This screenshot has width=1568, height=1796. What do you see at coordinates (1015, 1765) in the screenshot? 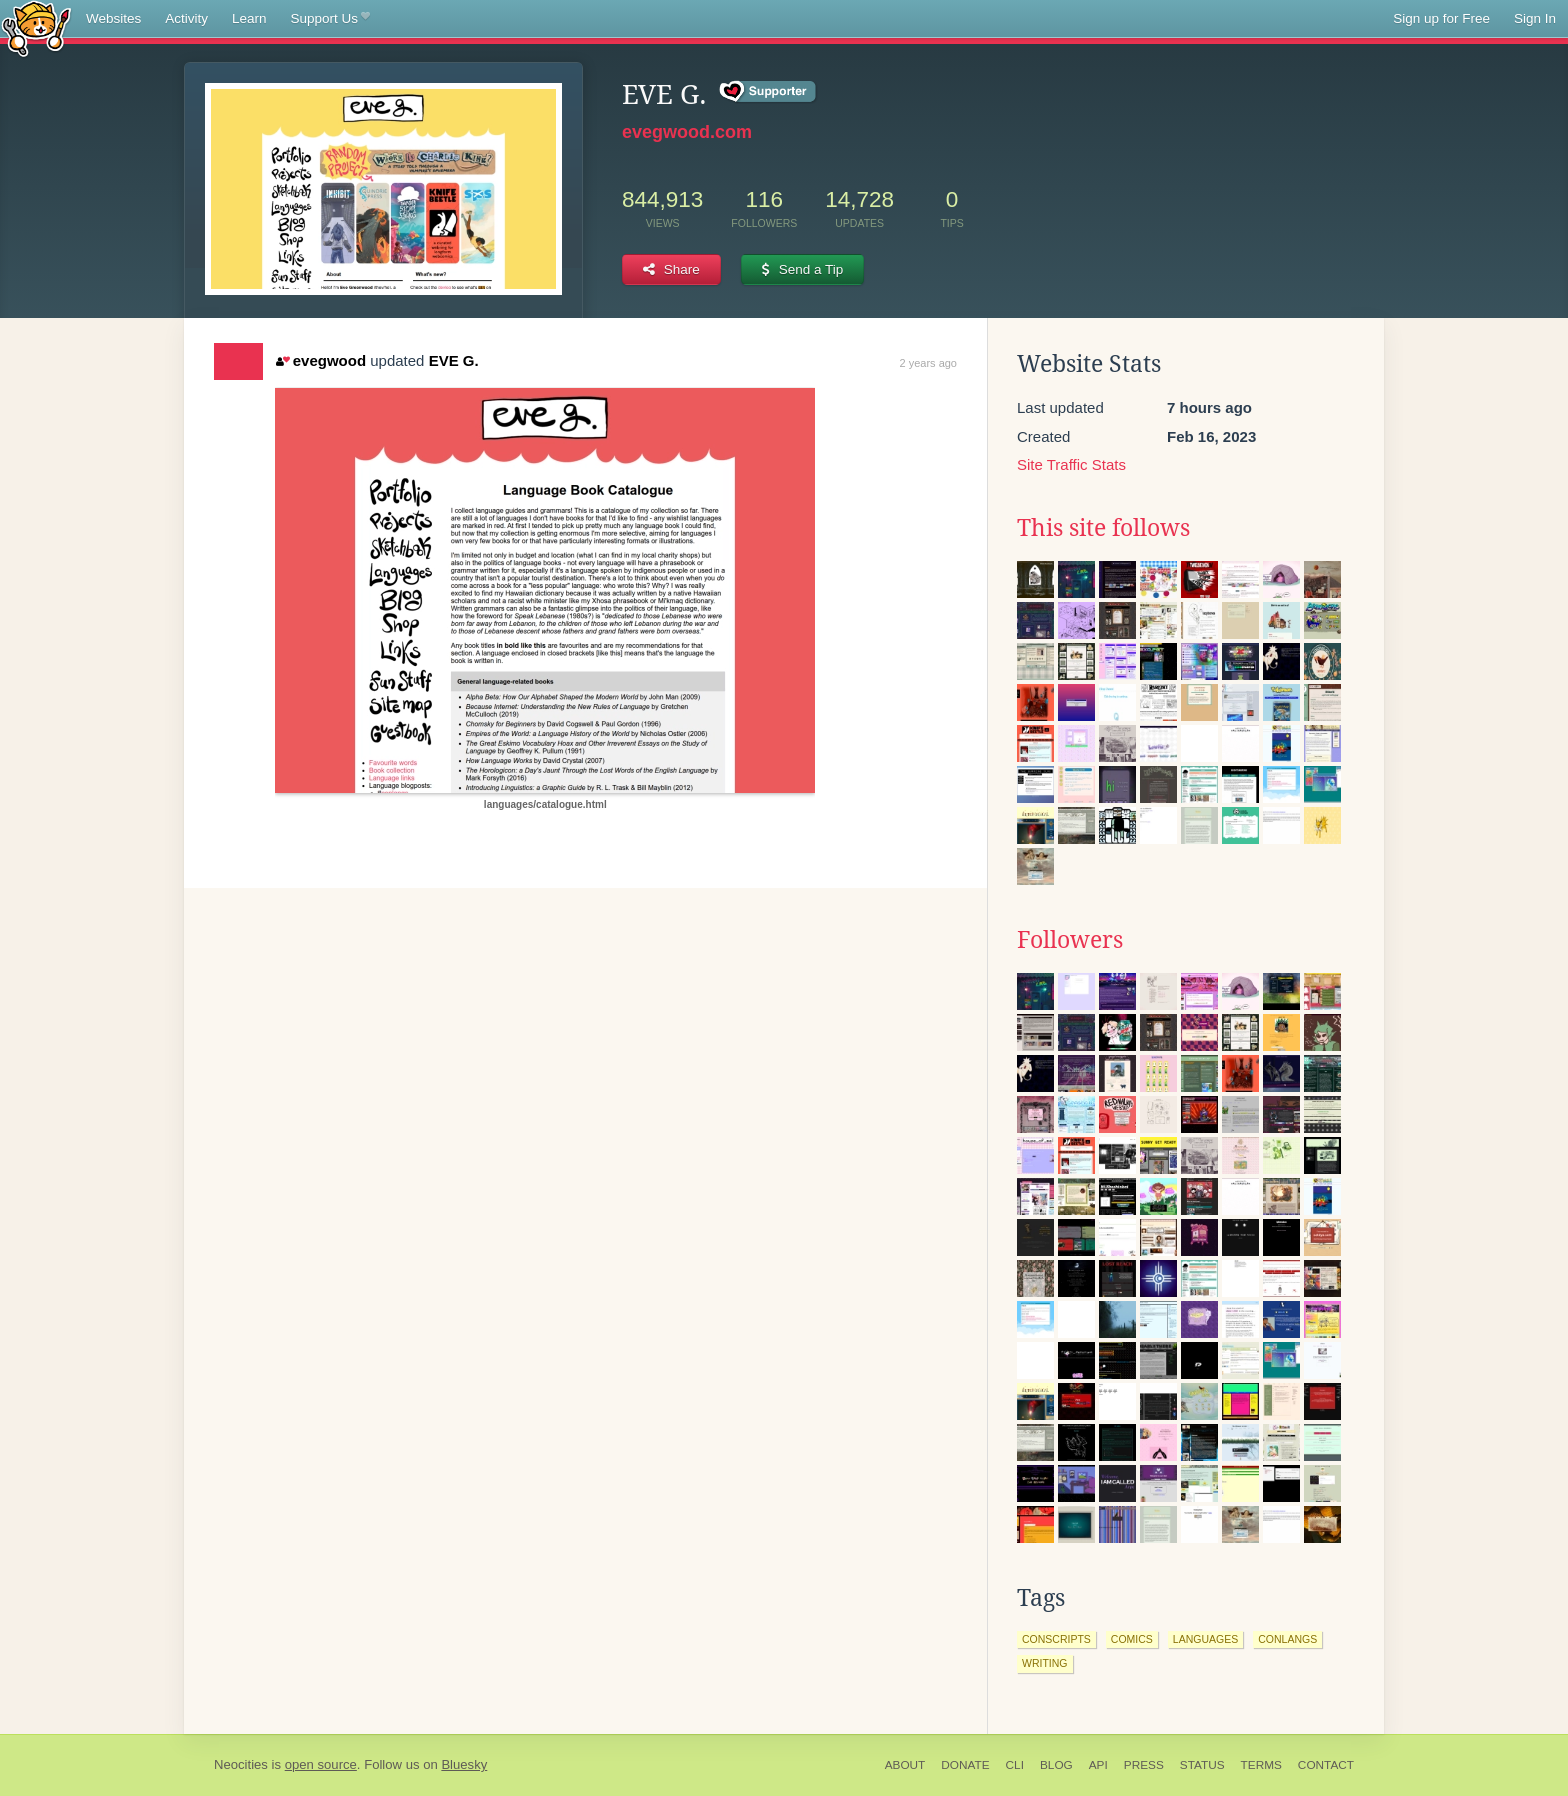
I see `CLI` at bounding box center [1015, 1765].